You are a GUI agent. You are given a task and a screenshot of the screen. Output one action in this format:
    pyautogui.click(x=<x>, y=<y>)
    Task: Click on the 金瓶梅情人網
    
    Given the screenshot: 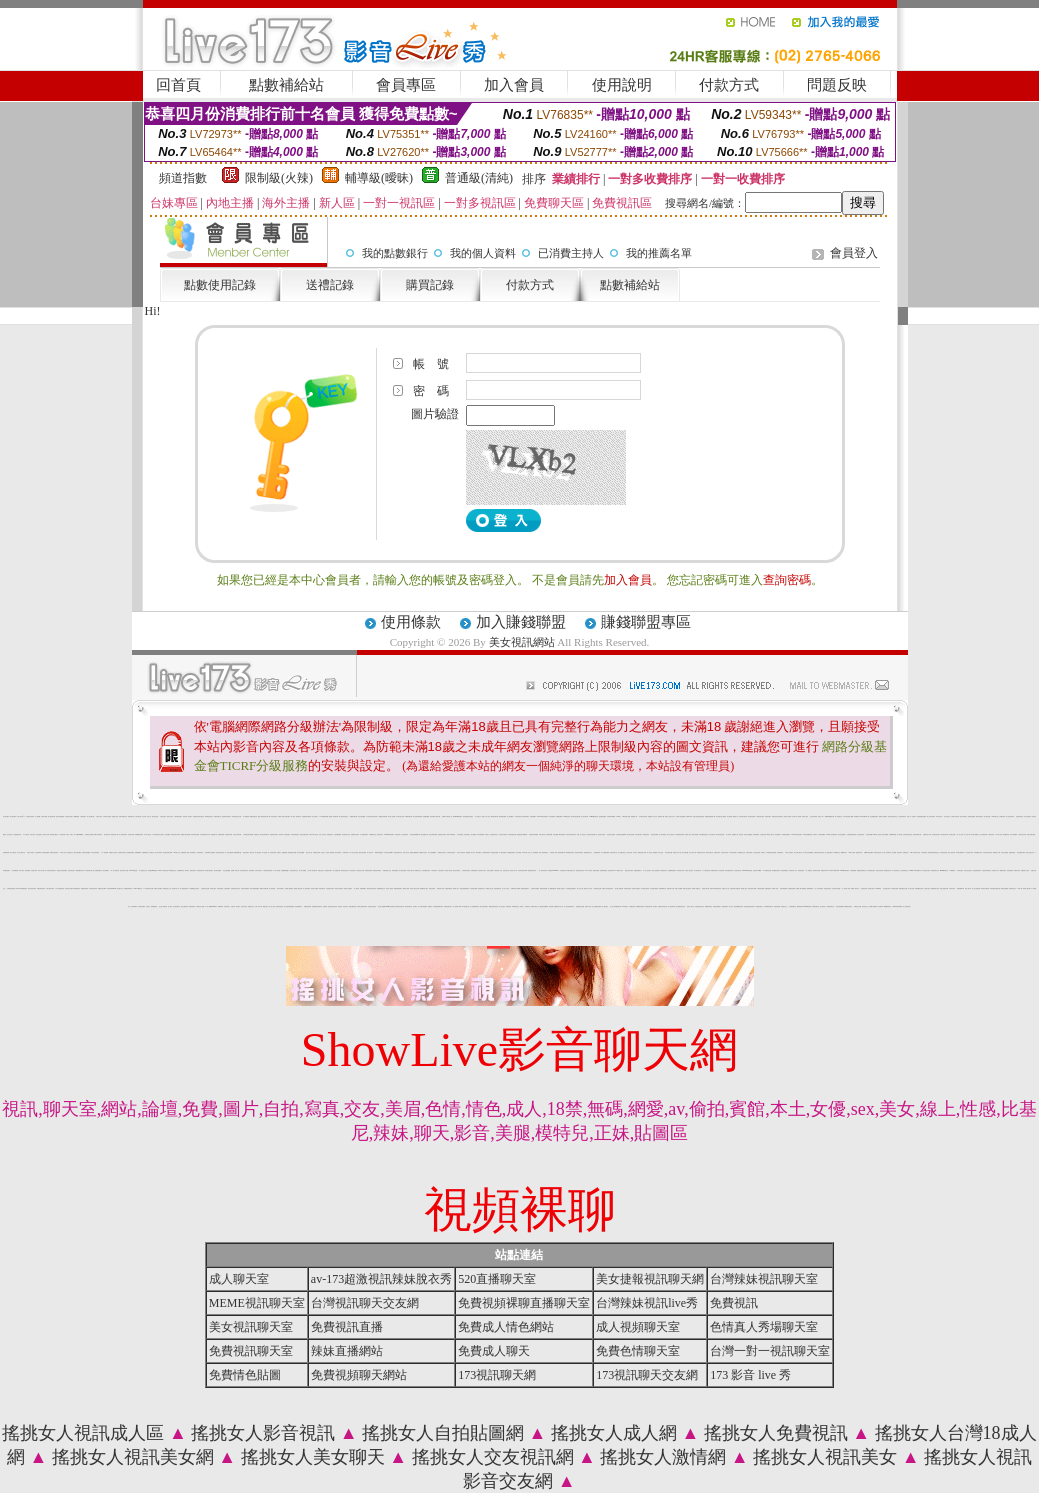 What is the action you would take?
    pyautogui.click(x=735, y=834)
    